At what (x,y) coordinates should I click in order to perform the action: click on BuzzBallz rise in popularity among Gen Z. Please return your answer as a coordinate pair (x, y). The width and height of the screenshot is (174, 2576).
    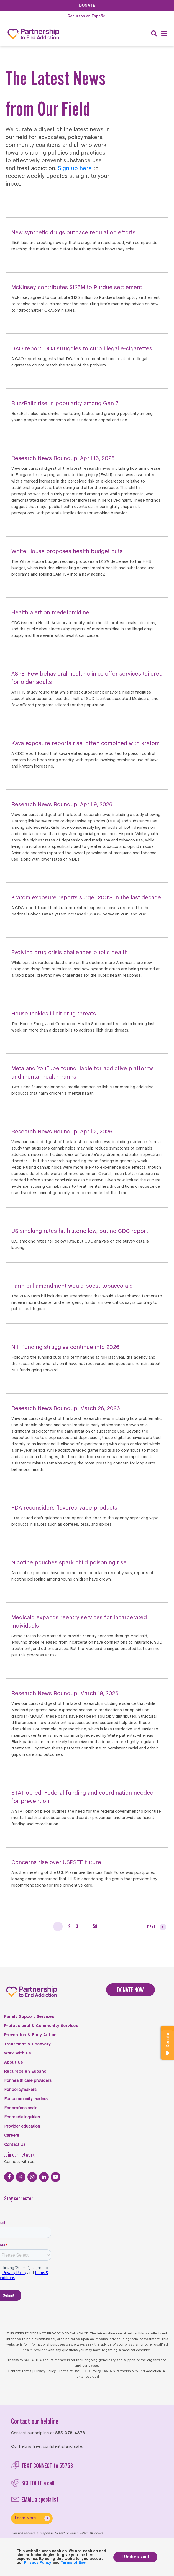
    Looking at the image, I should click on (65, 403).